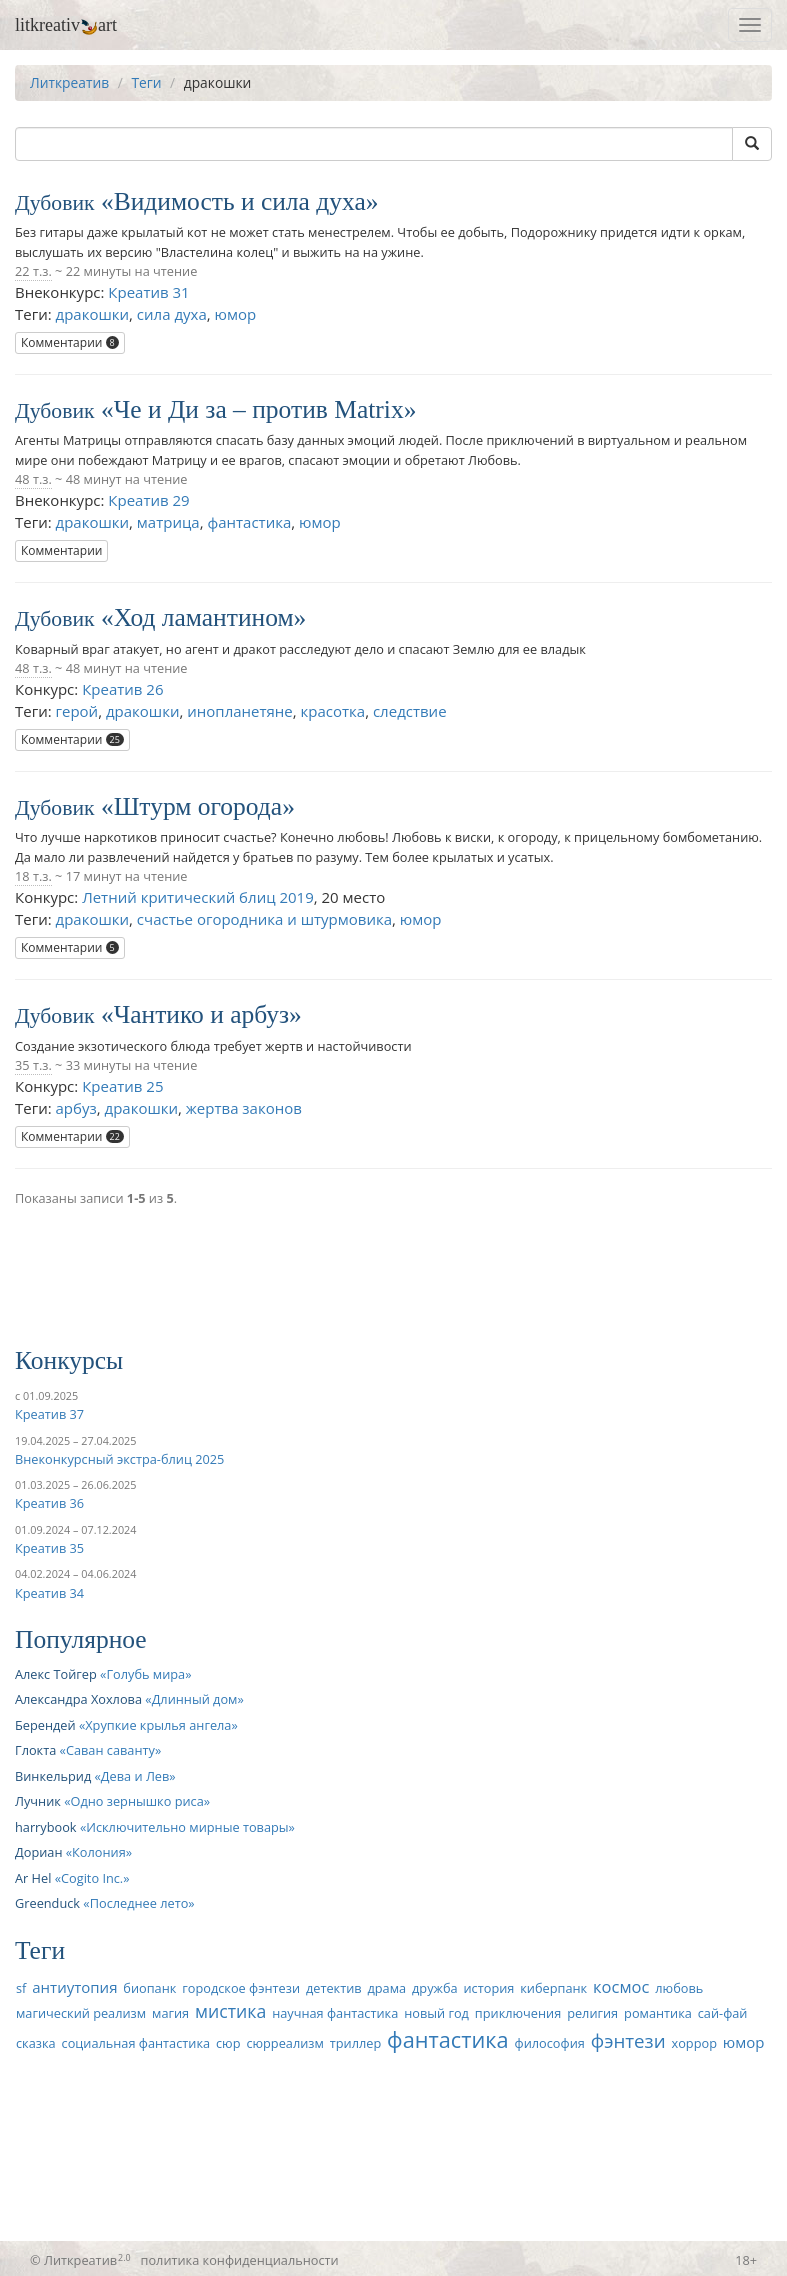 The width and height of the screenshot is (787, 2276). Describe the element at coordinates (355, 2043) in the screenshot. I see `триллер` at that location.